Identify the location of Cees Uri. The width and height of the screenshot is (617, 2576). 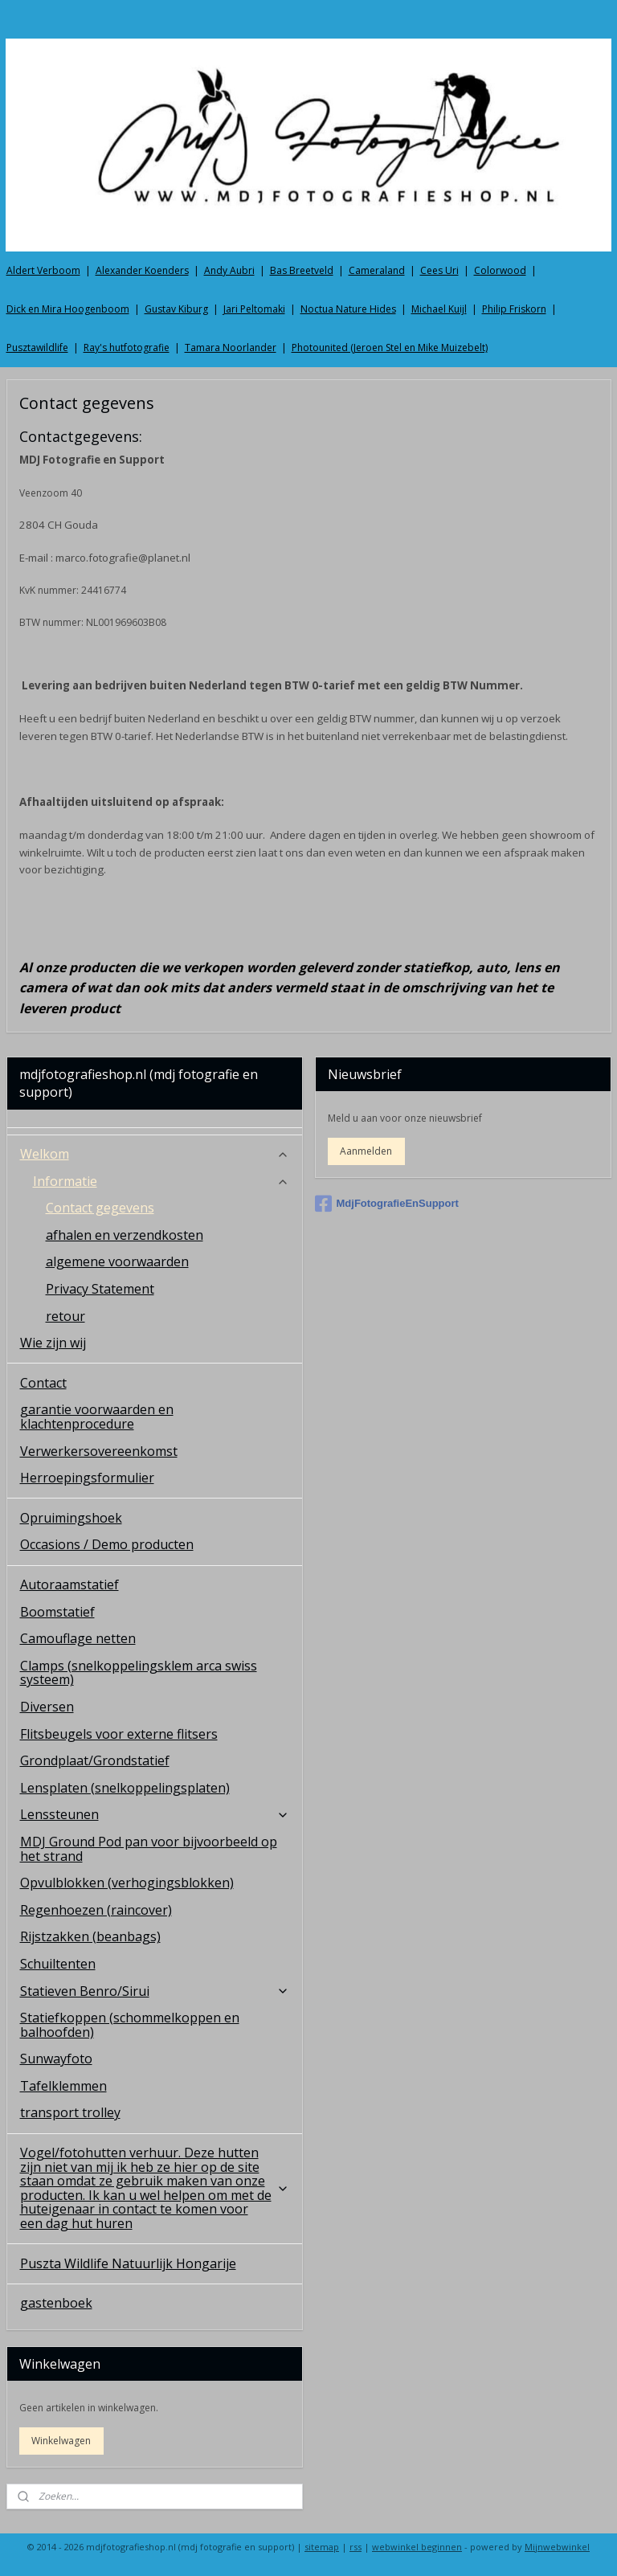
(439, 270).